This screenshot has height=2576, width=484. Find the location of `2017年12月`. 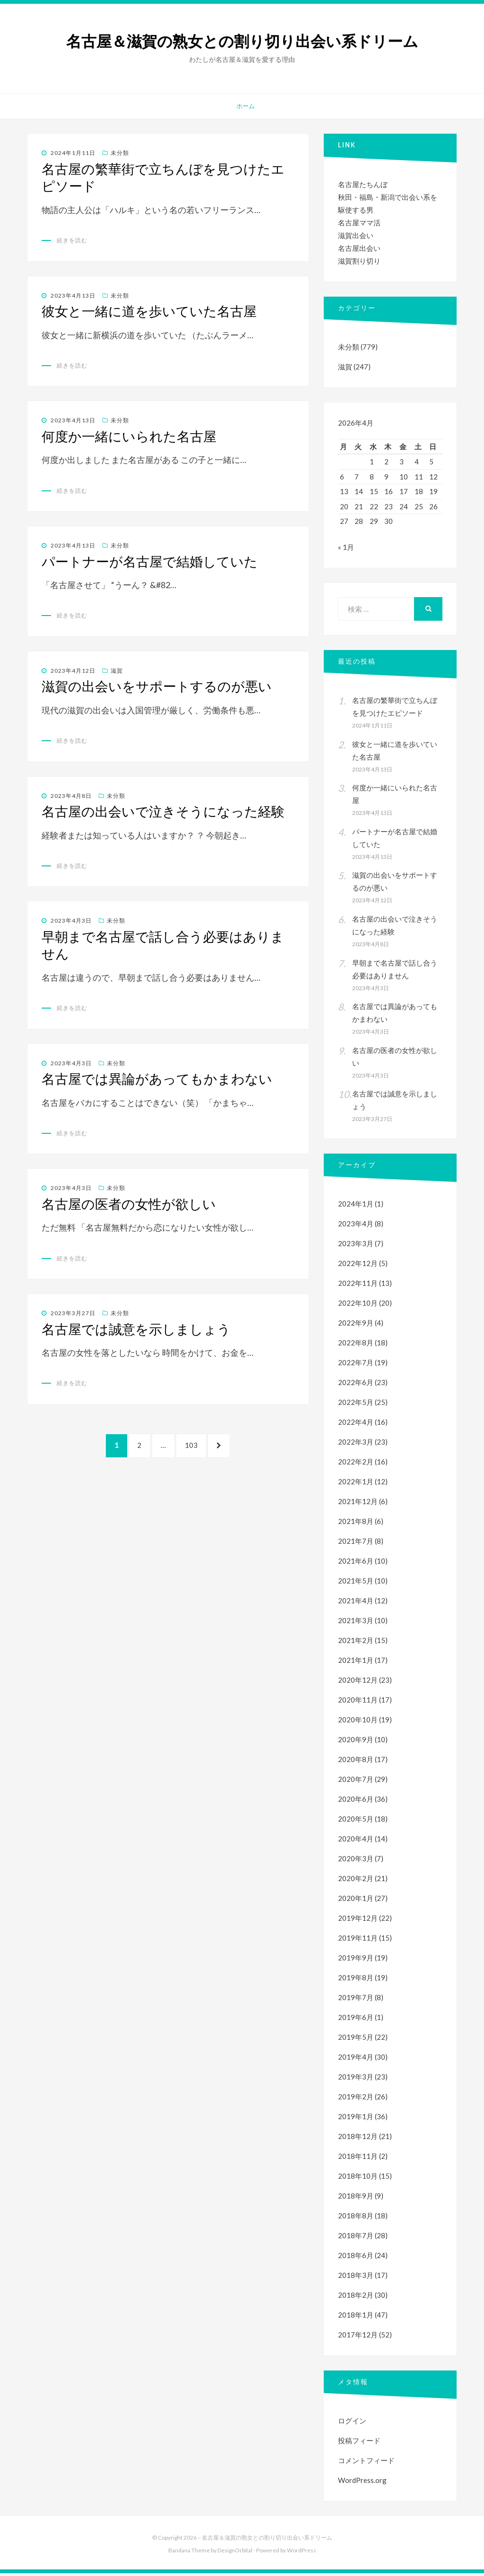

2017年12月 is located at coordinates (358, 2337).